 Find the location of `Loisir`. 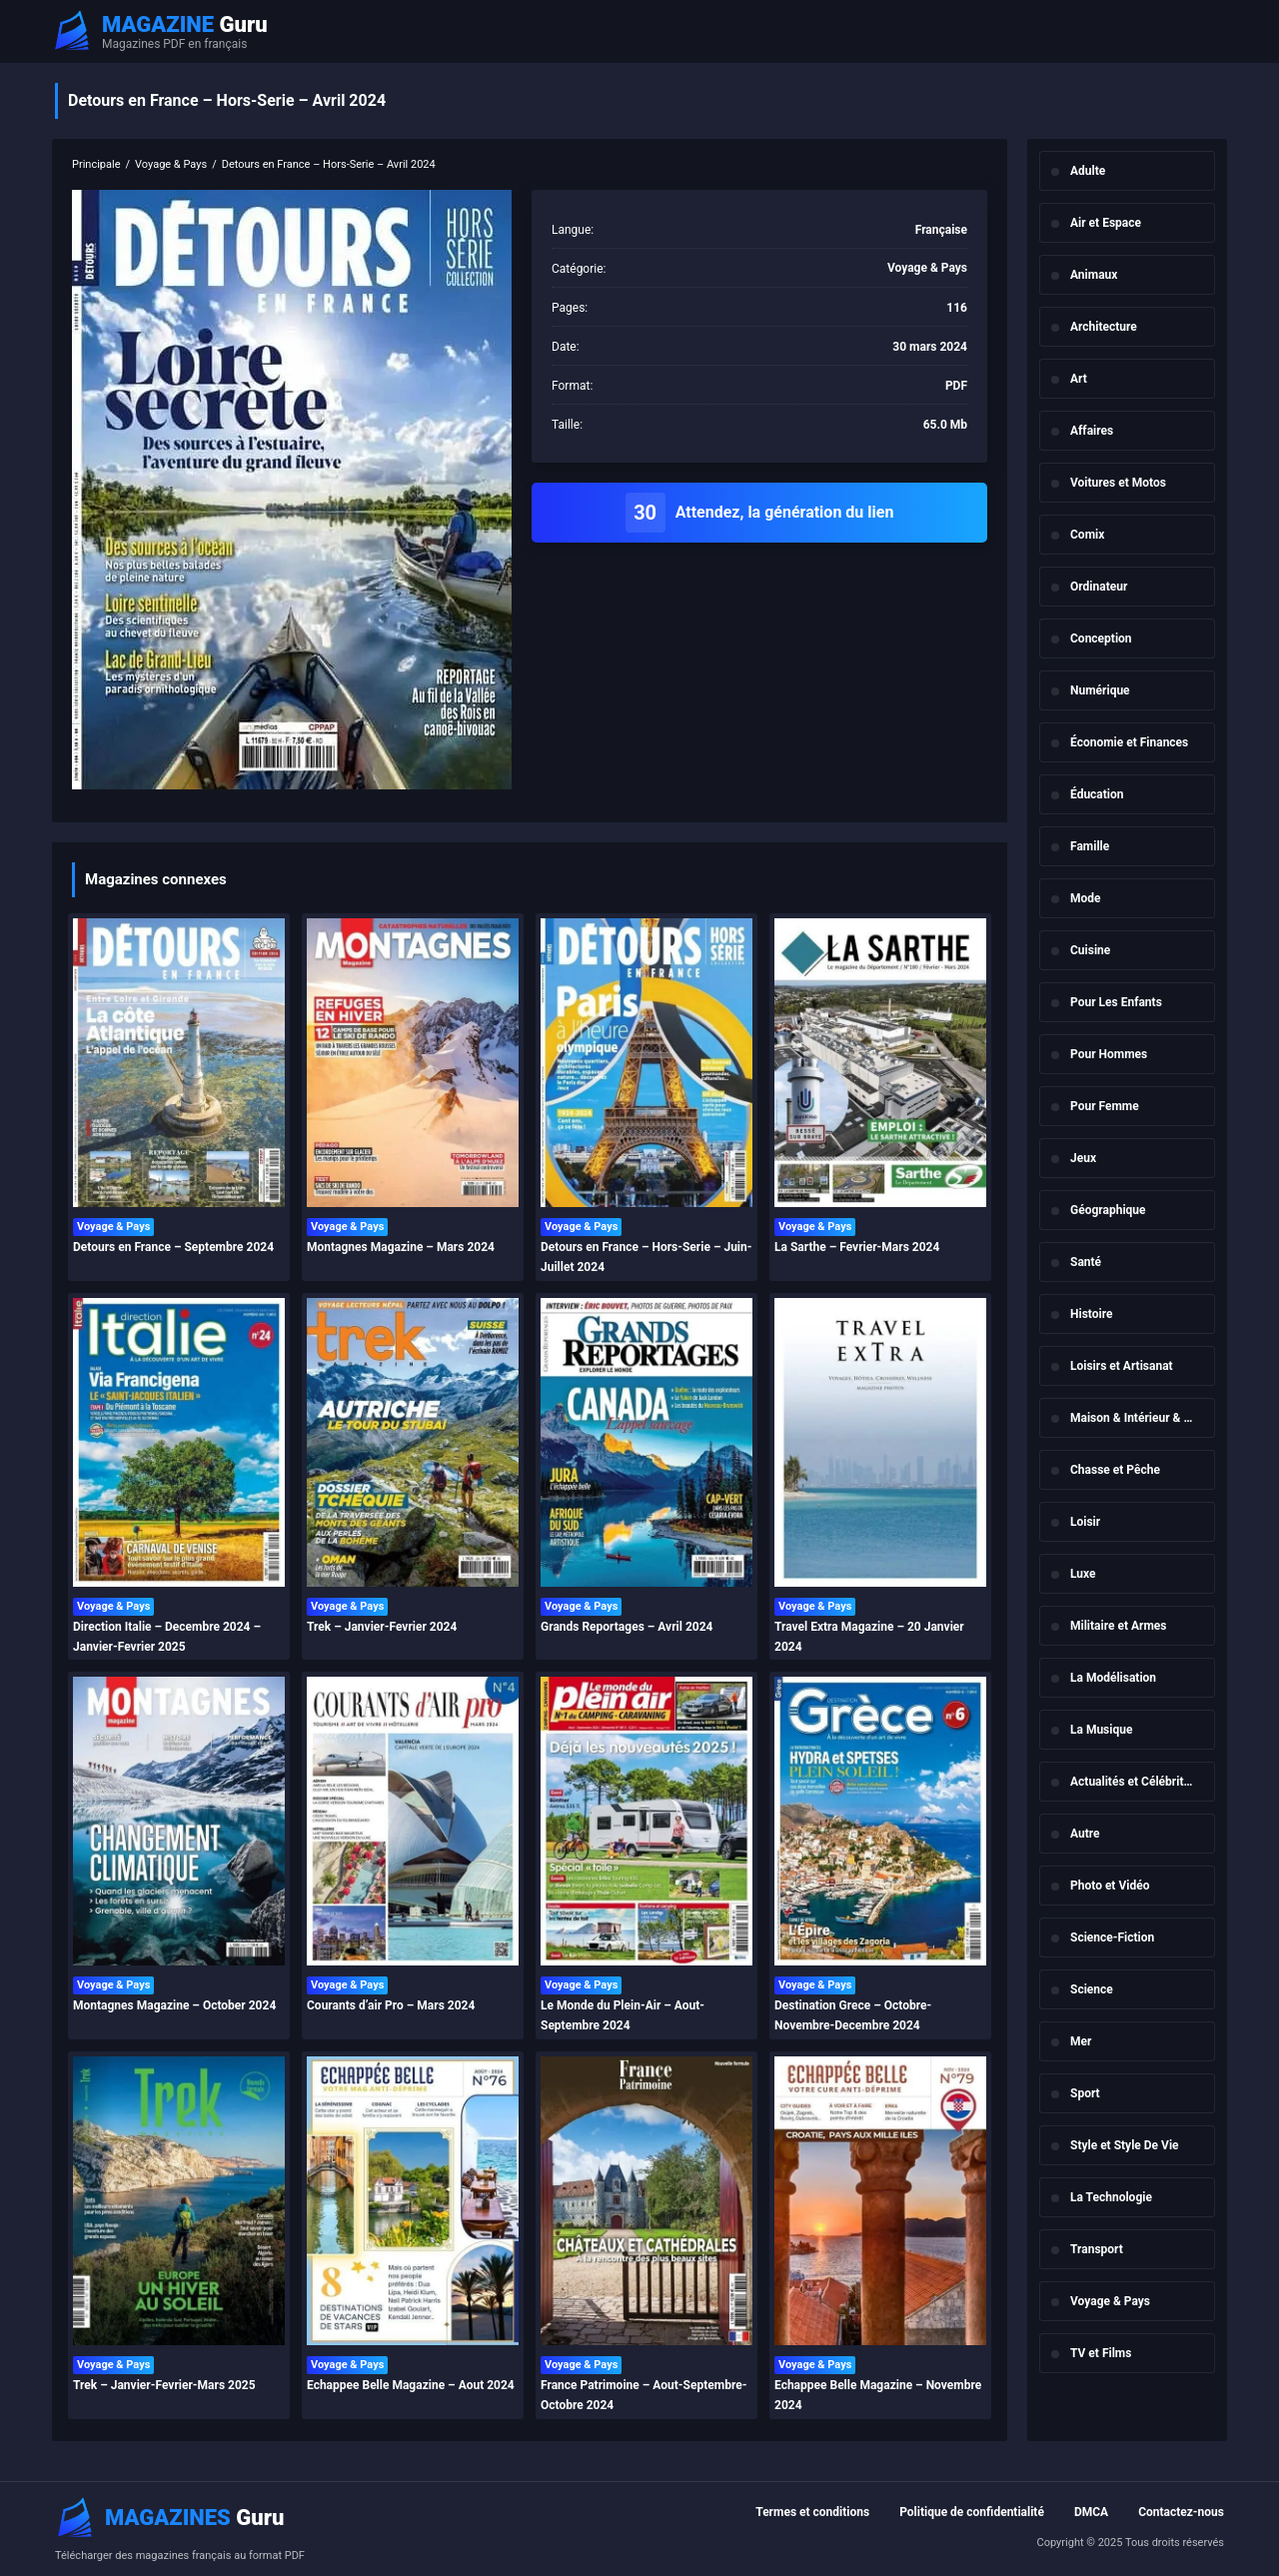

Loisir is located at coordinates (1085, 1522).